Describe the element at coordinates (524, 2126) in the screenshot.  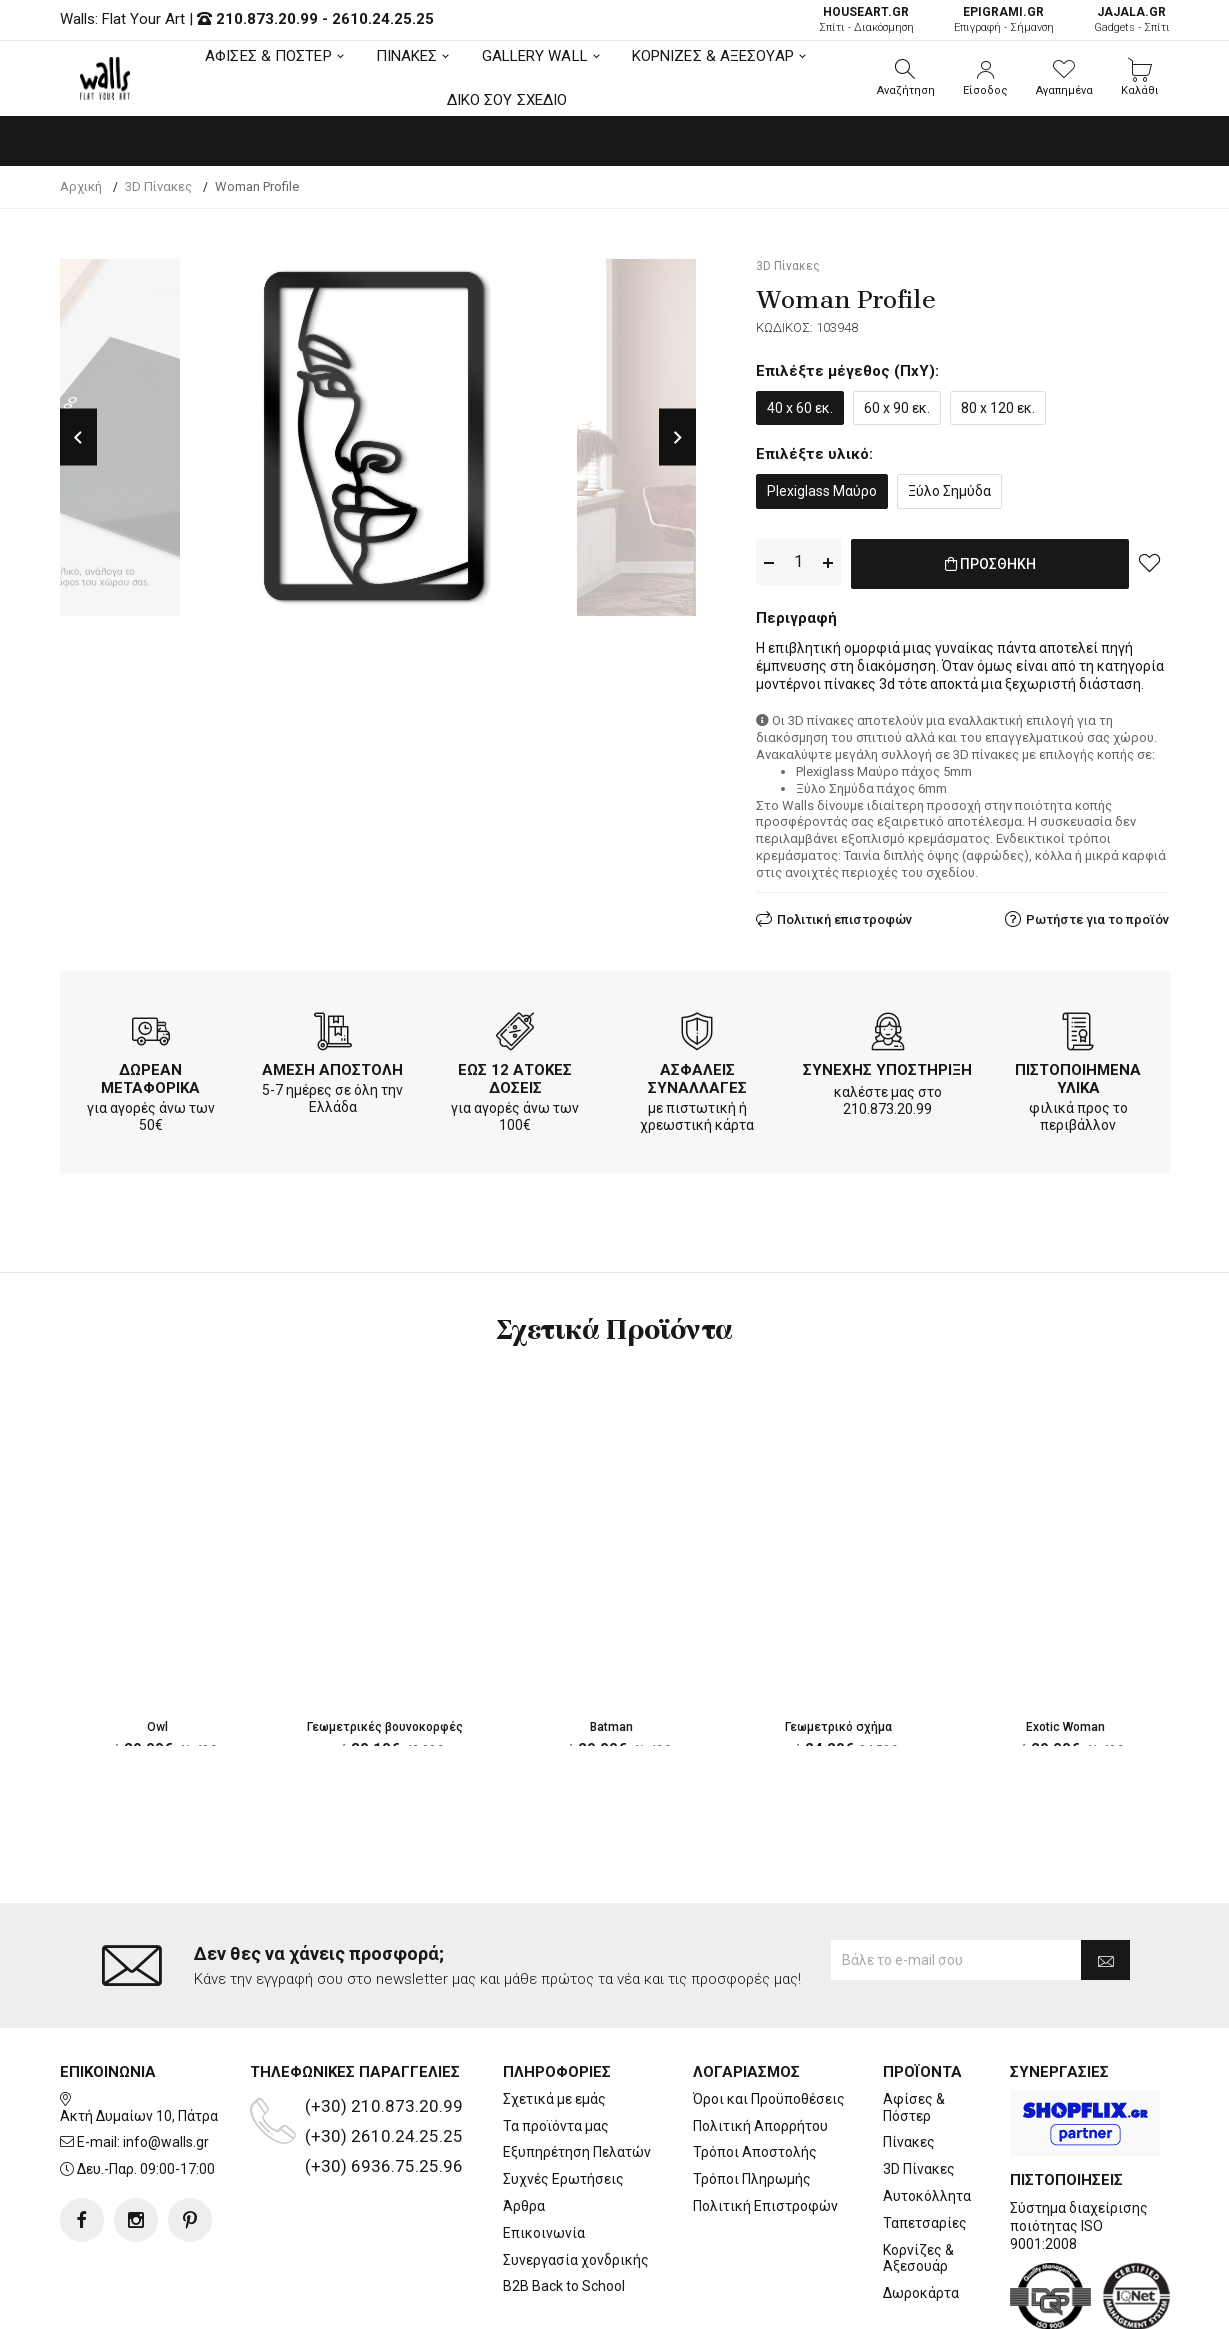
I see `Άρθρα` at that location.